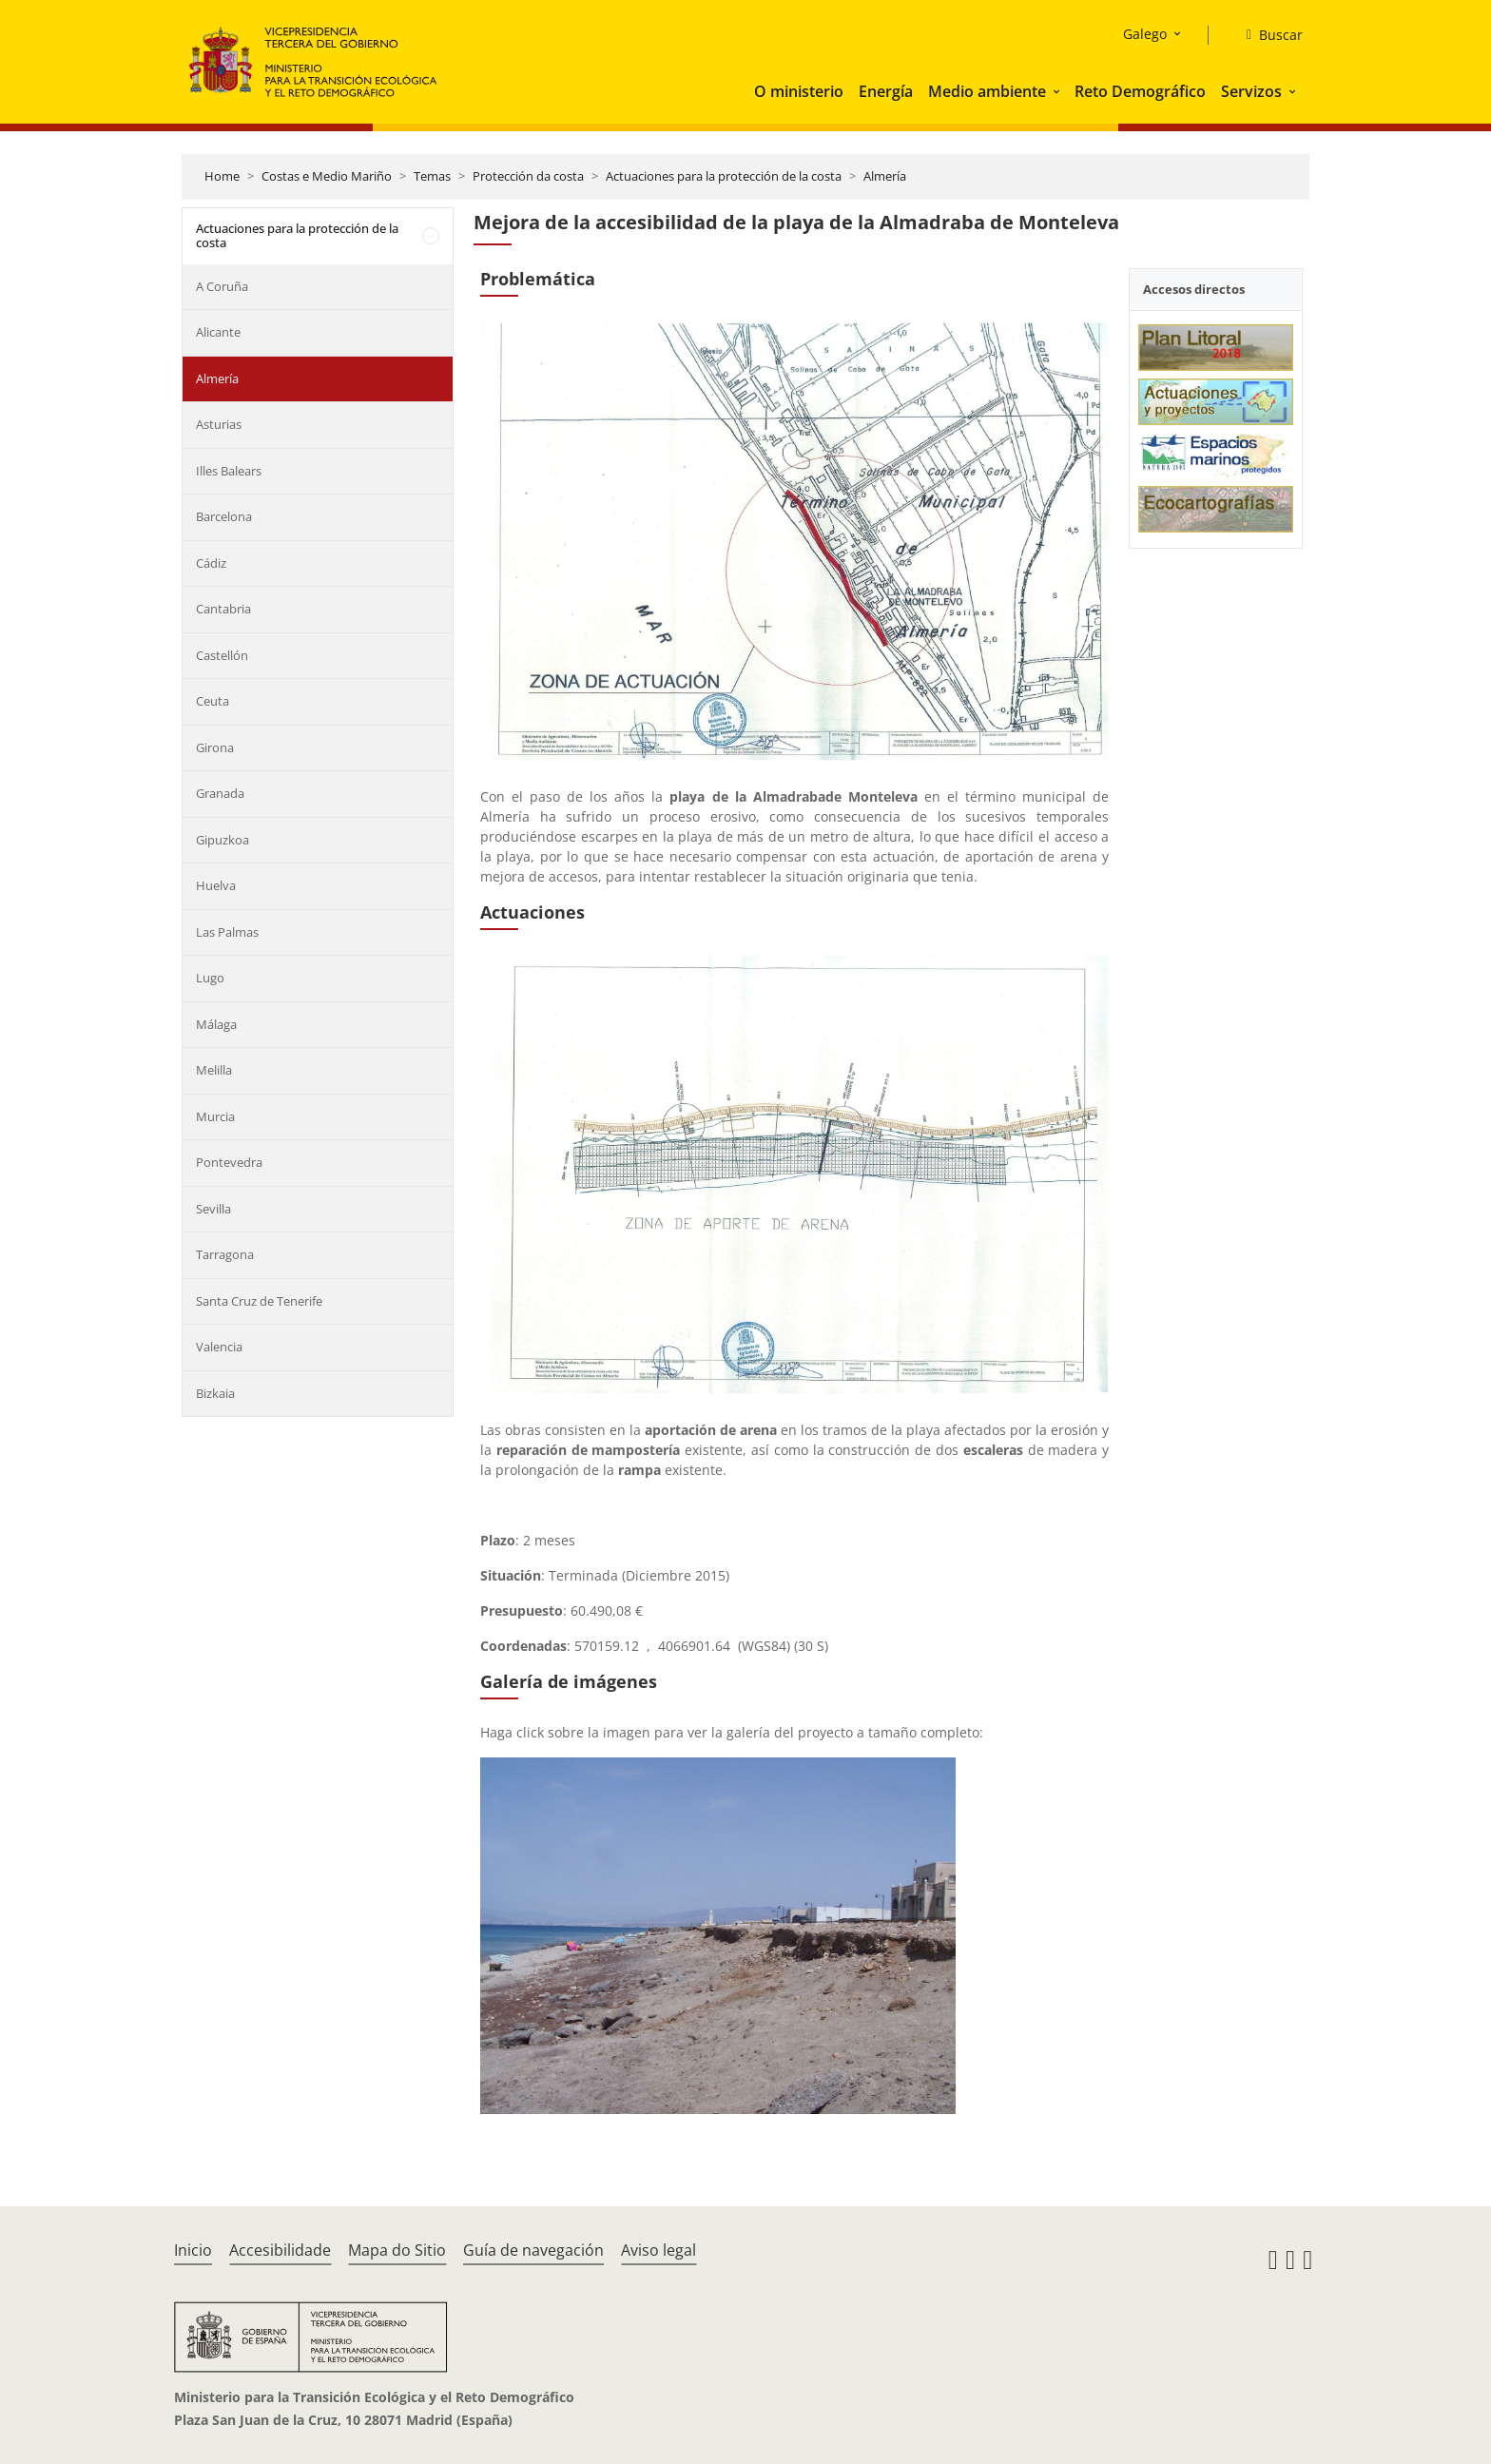 Image resolution: width=1491 pixels, height=2464 pixels. I want to click on O ministerio, so click(798, 91).